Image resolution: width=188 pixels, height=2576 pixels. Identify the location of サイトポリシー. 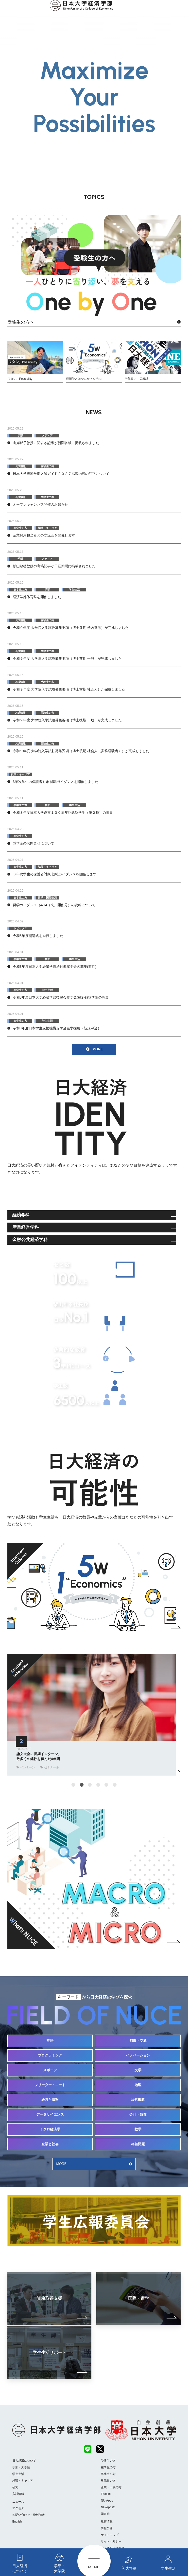
(111, 2541).